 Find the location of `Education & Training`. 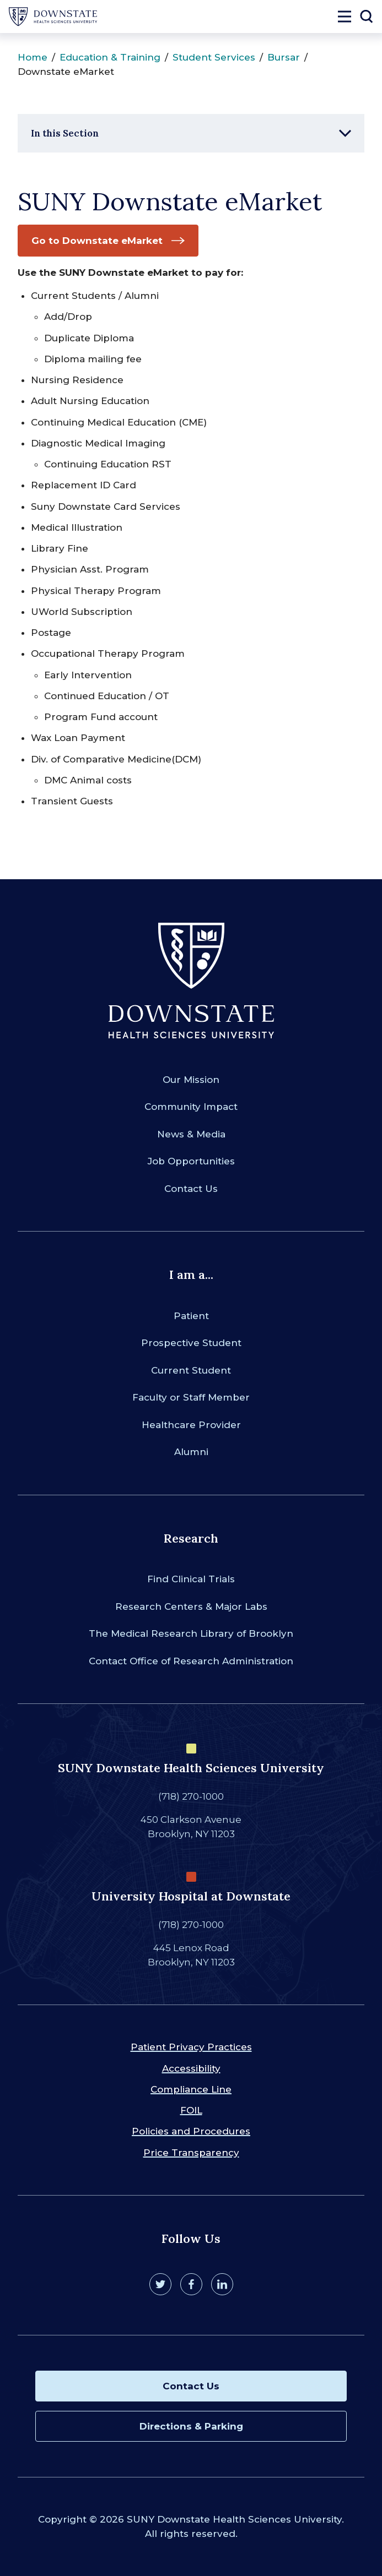

Education & Training is located at coordinates (110, 57).